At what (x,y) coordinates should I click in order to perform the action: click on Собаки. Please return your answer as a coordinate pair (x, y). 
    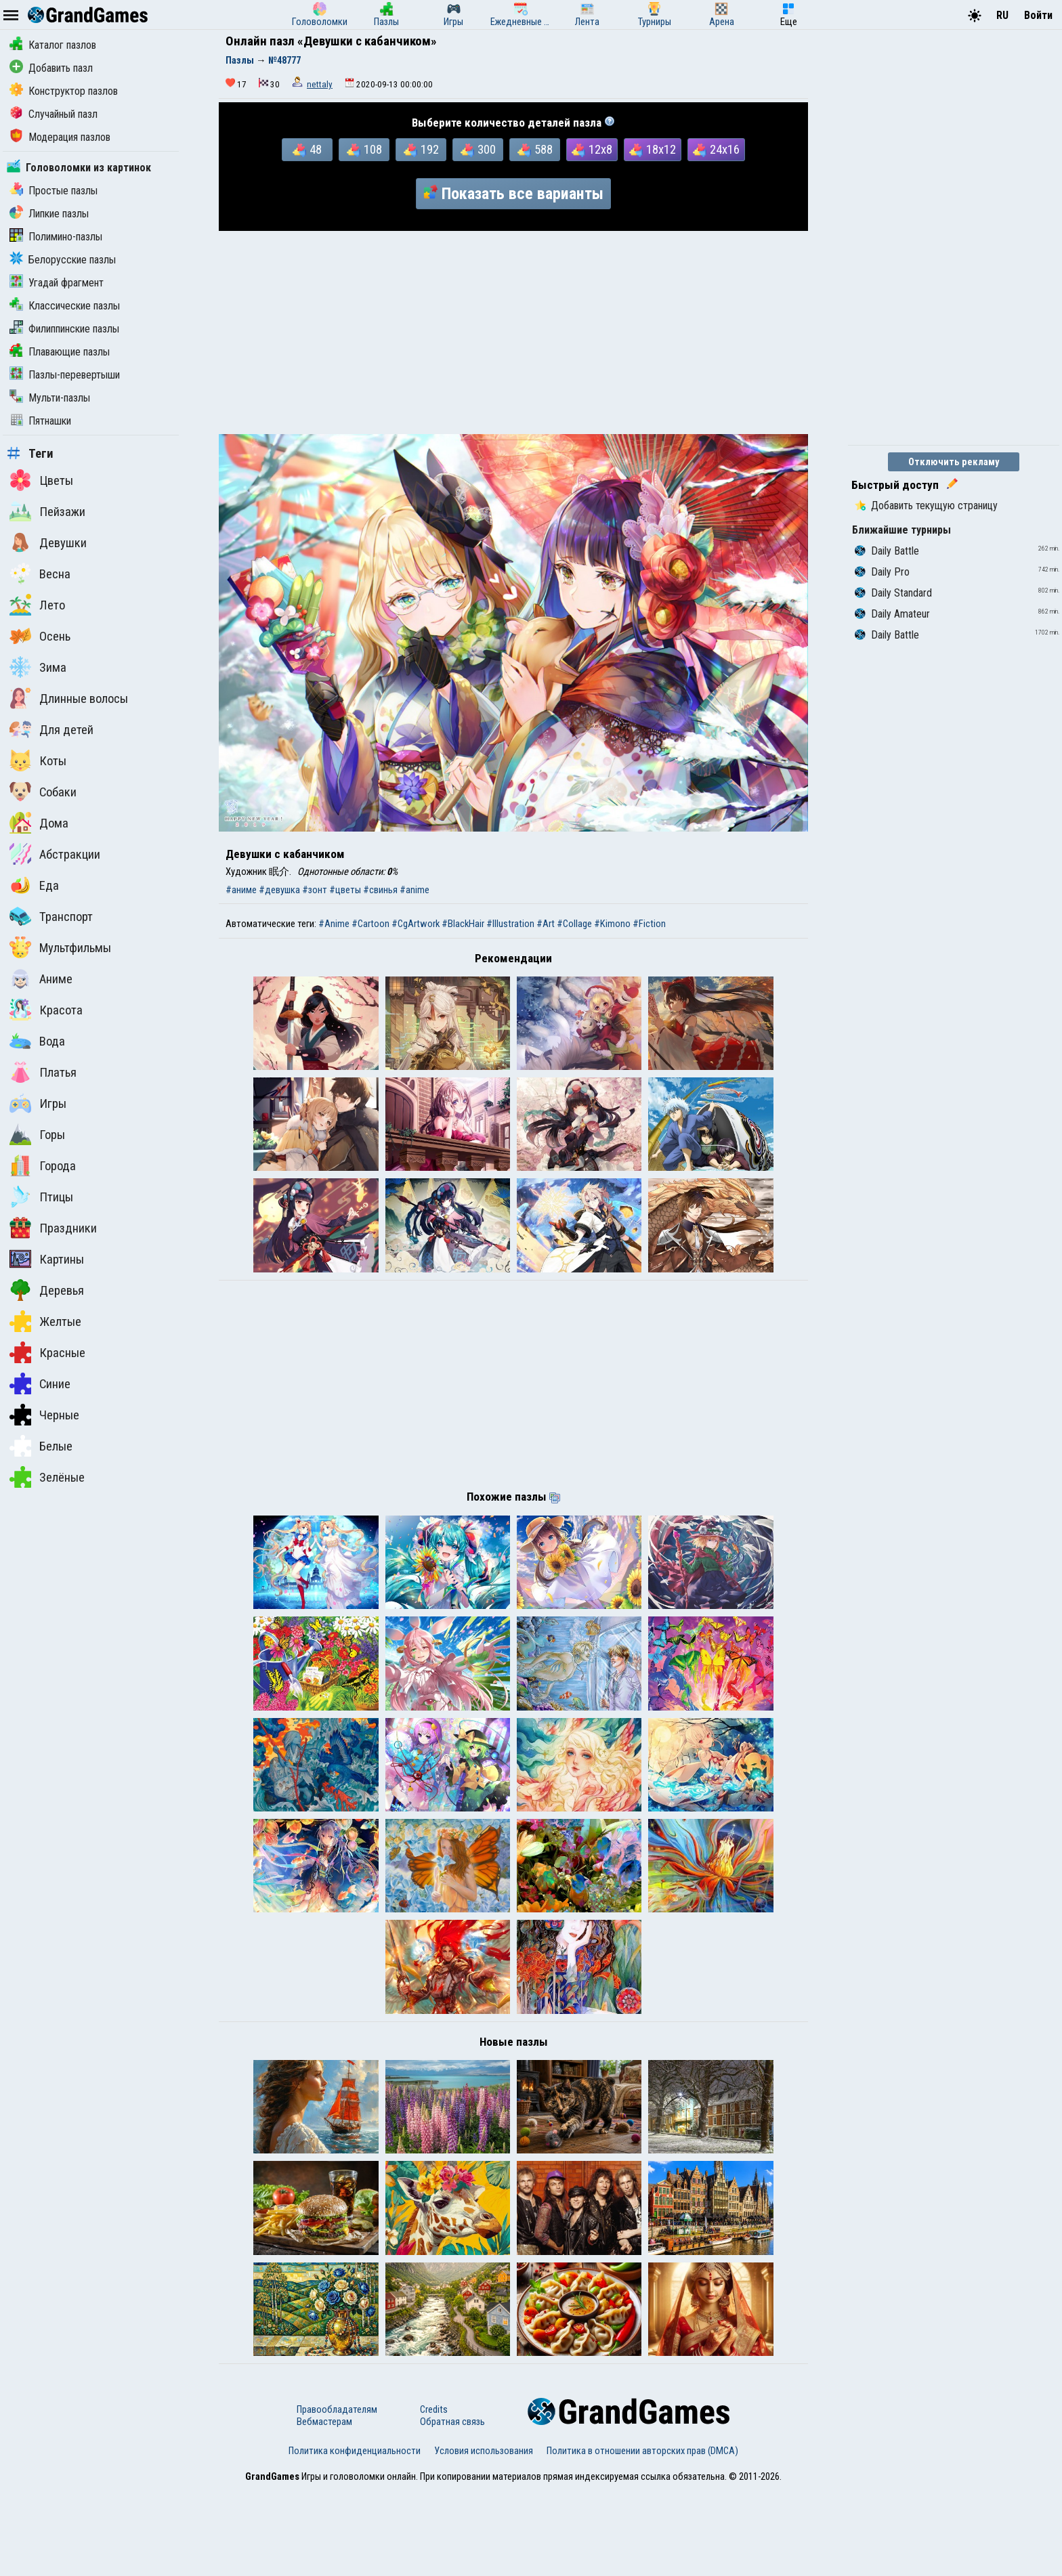
    Looking at the image, I should click on (43, 791).